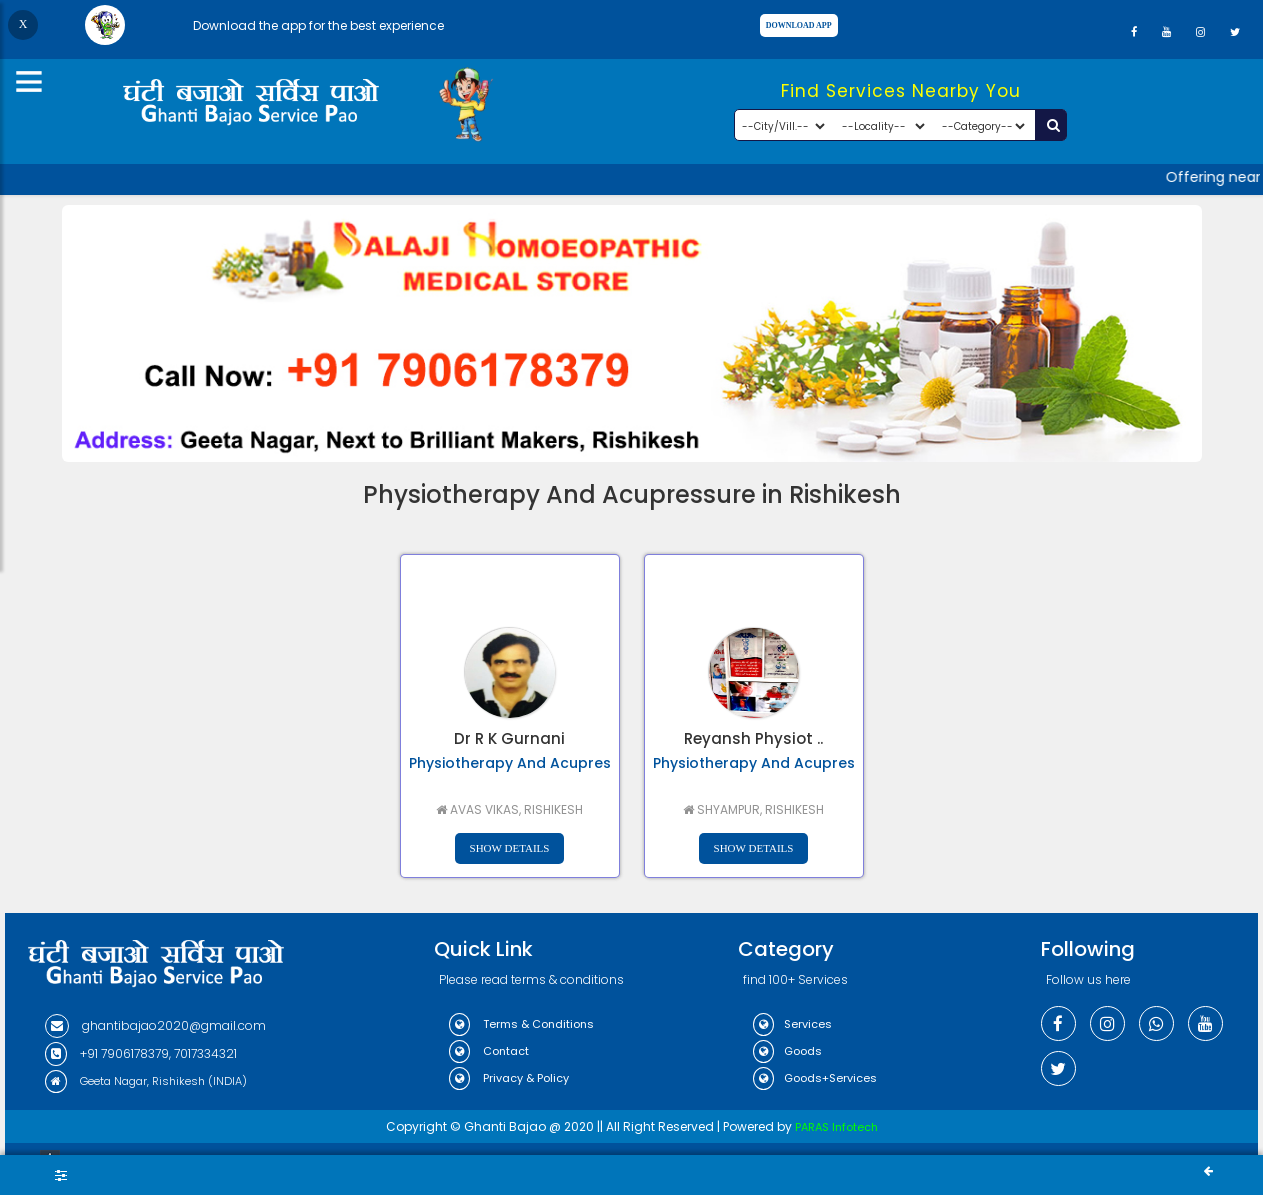 The width and height of the screenshot is (1263, 1195). Describe the element at coordinates (489, 1051) in the screenshot. I see `Contact` at that location.